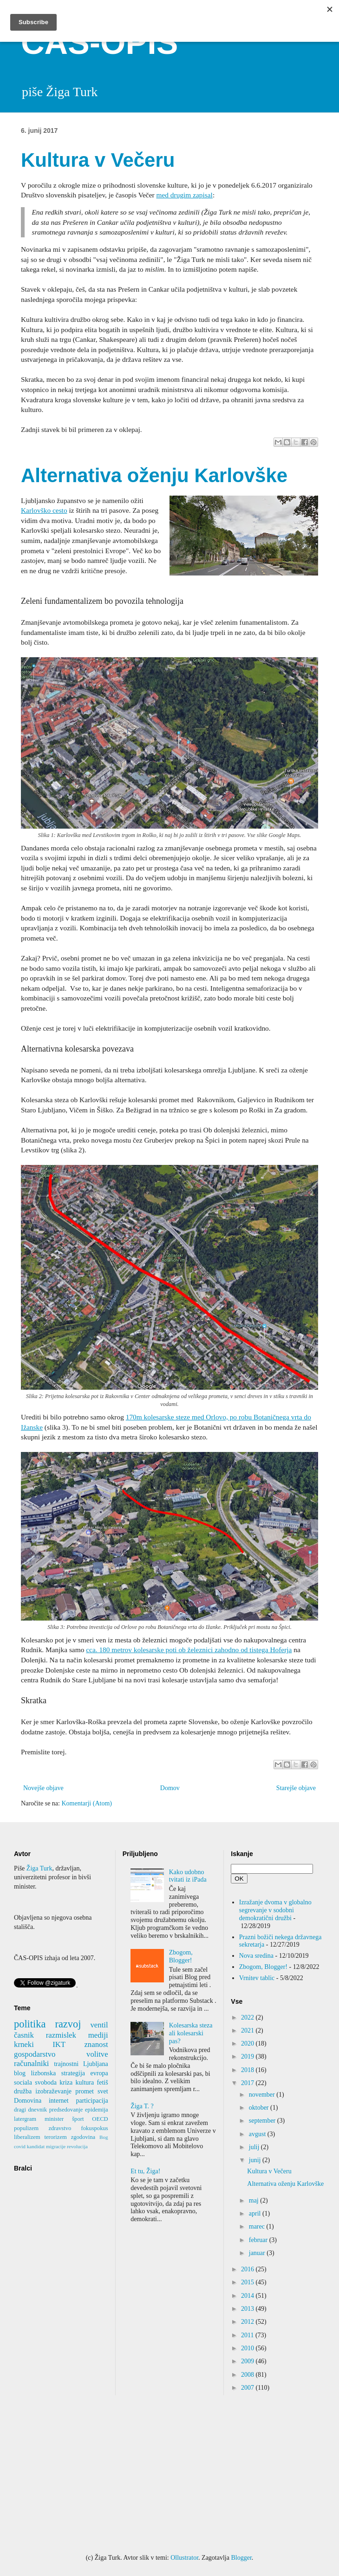  Describe the element at coordinates (170, 1788) in the screenshot. I see `Domov` at that location.